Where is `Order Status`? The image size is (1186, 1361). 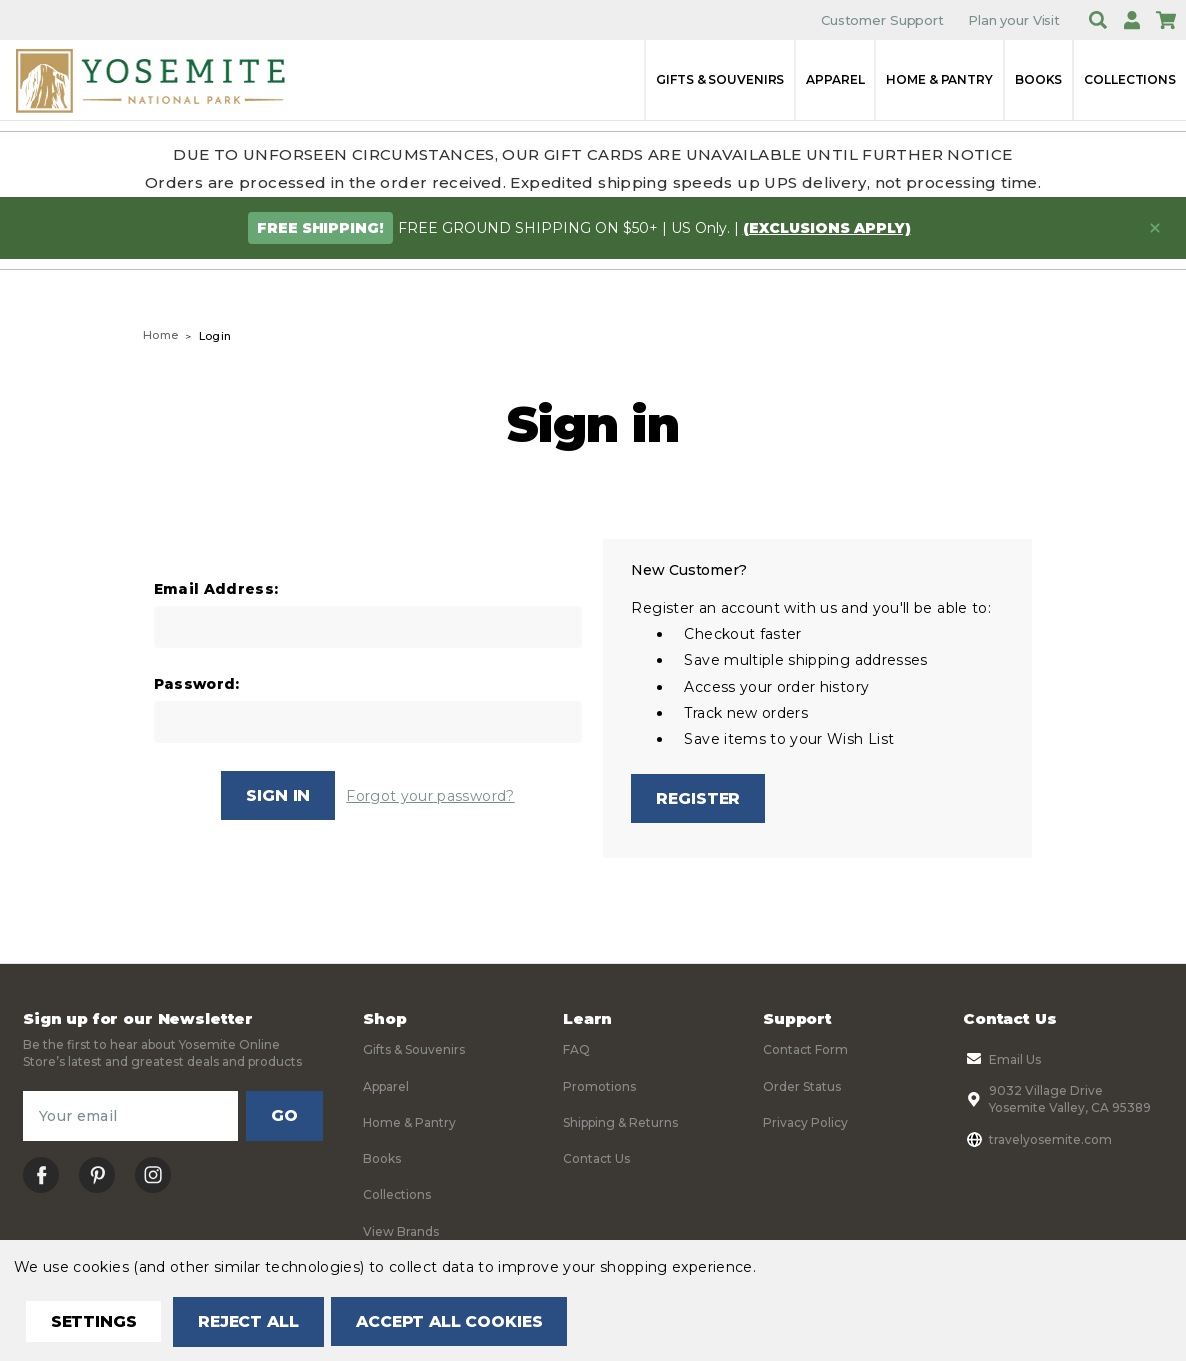
Order Status is located at coordinates (802, 1086).